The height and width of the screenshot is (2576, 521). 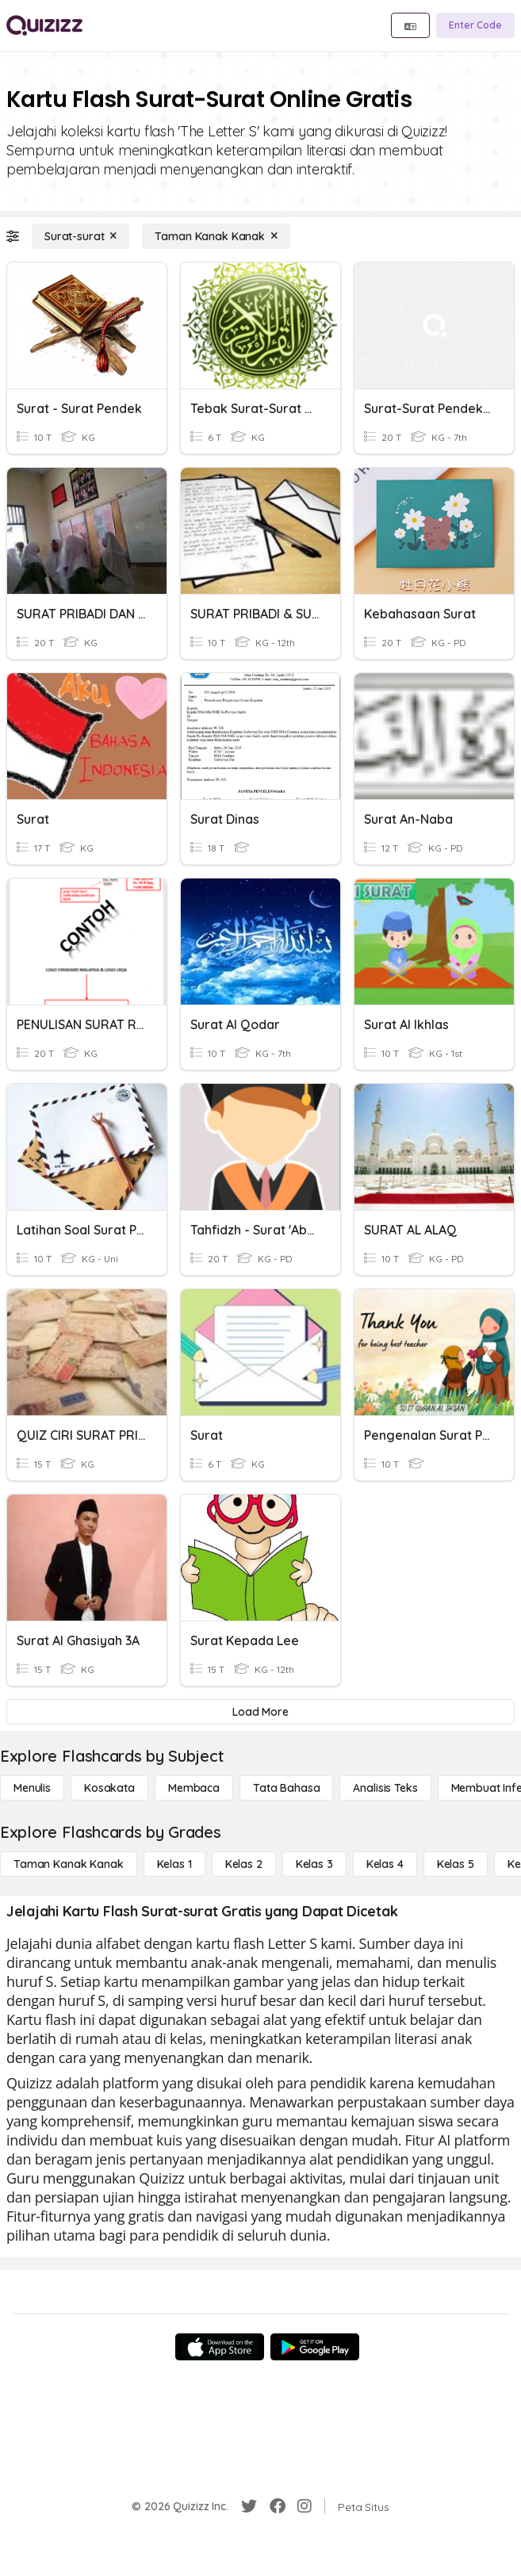 What do you see at coordinates (244, 1864) in the screenshot?
I see `[Kelas 2]` at bounding box center [244, 1864].